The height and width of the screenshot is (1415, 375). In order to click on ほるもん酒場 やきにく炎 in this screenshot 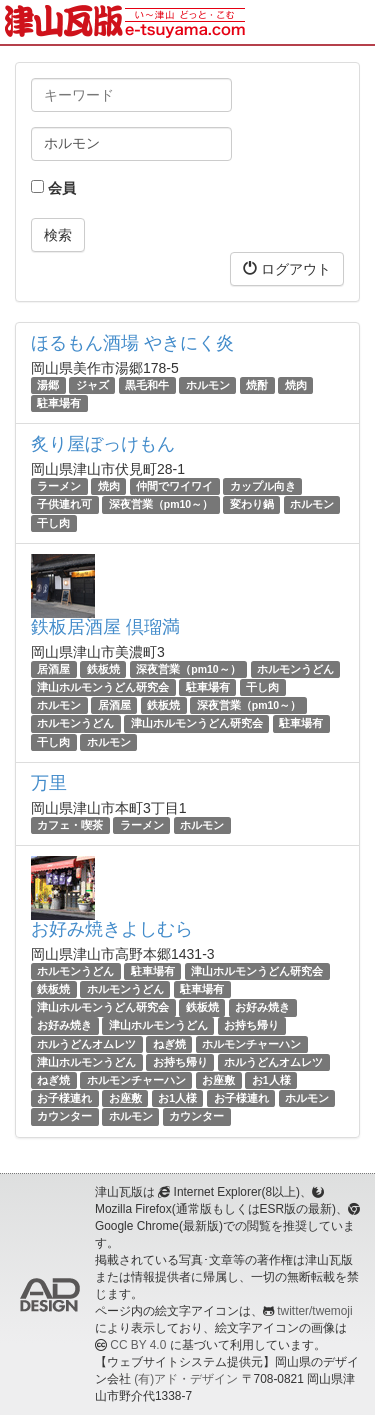, I will do `click(132, 343)`.